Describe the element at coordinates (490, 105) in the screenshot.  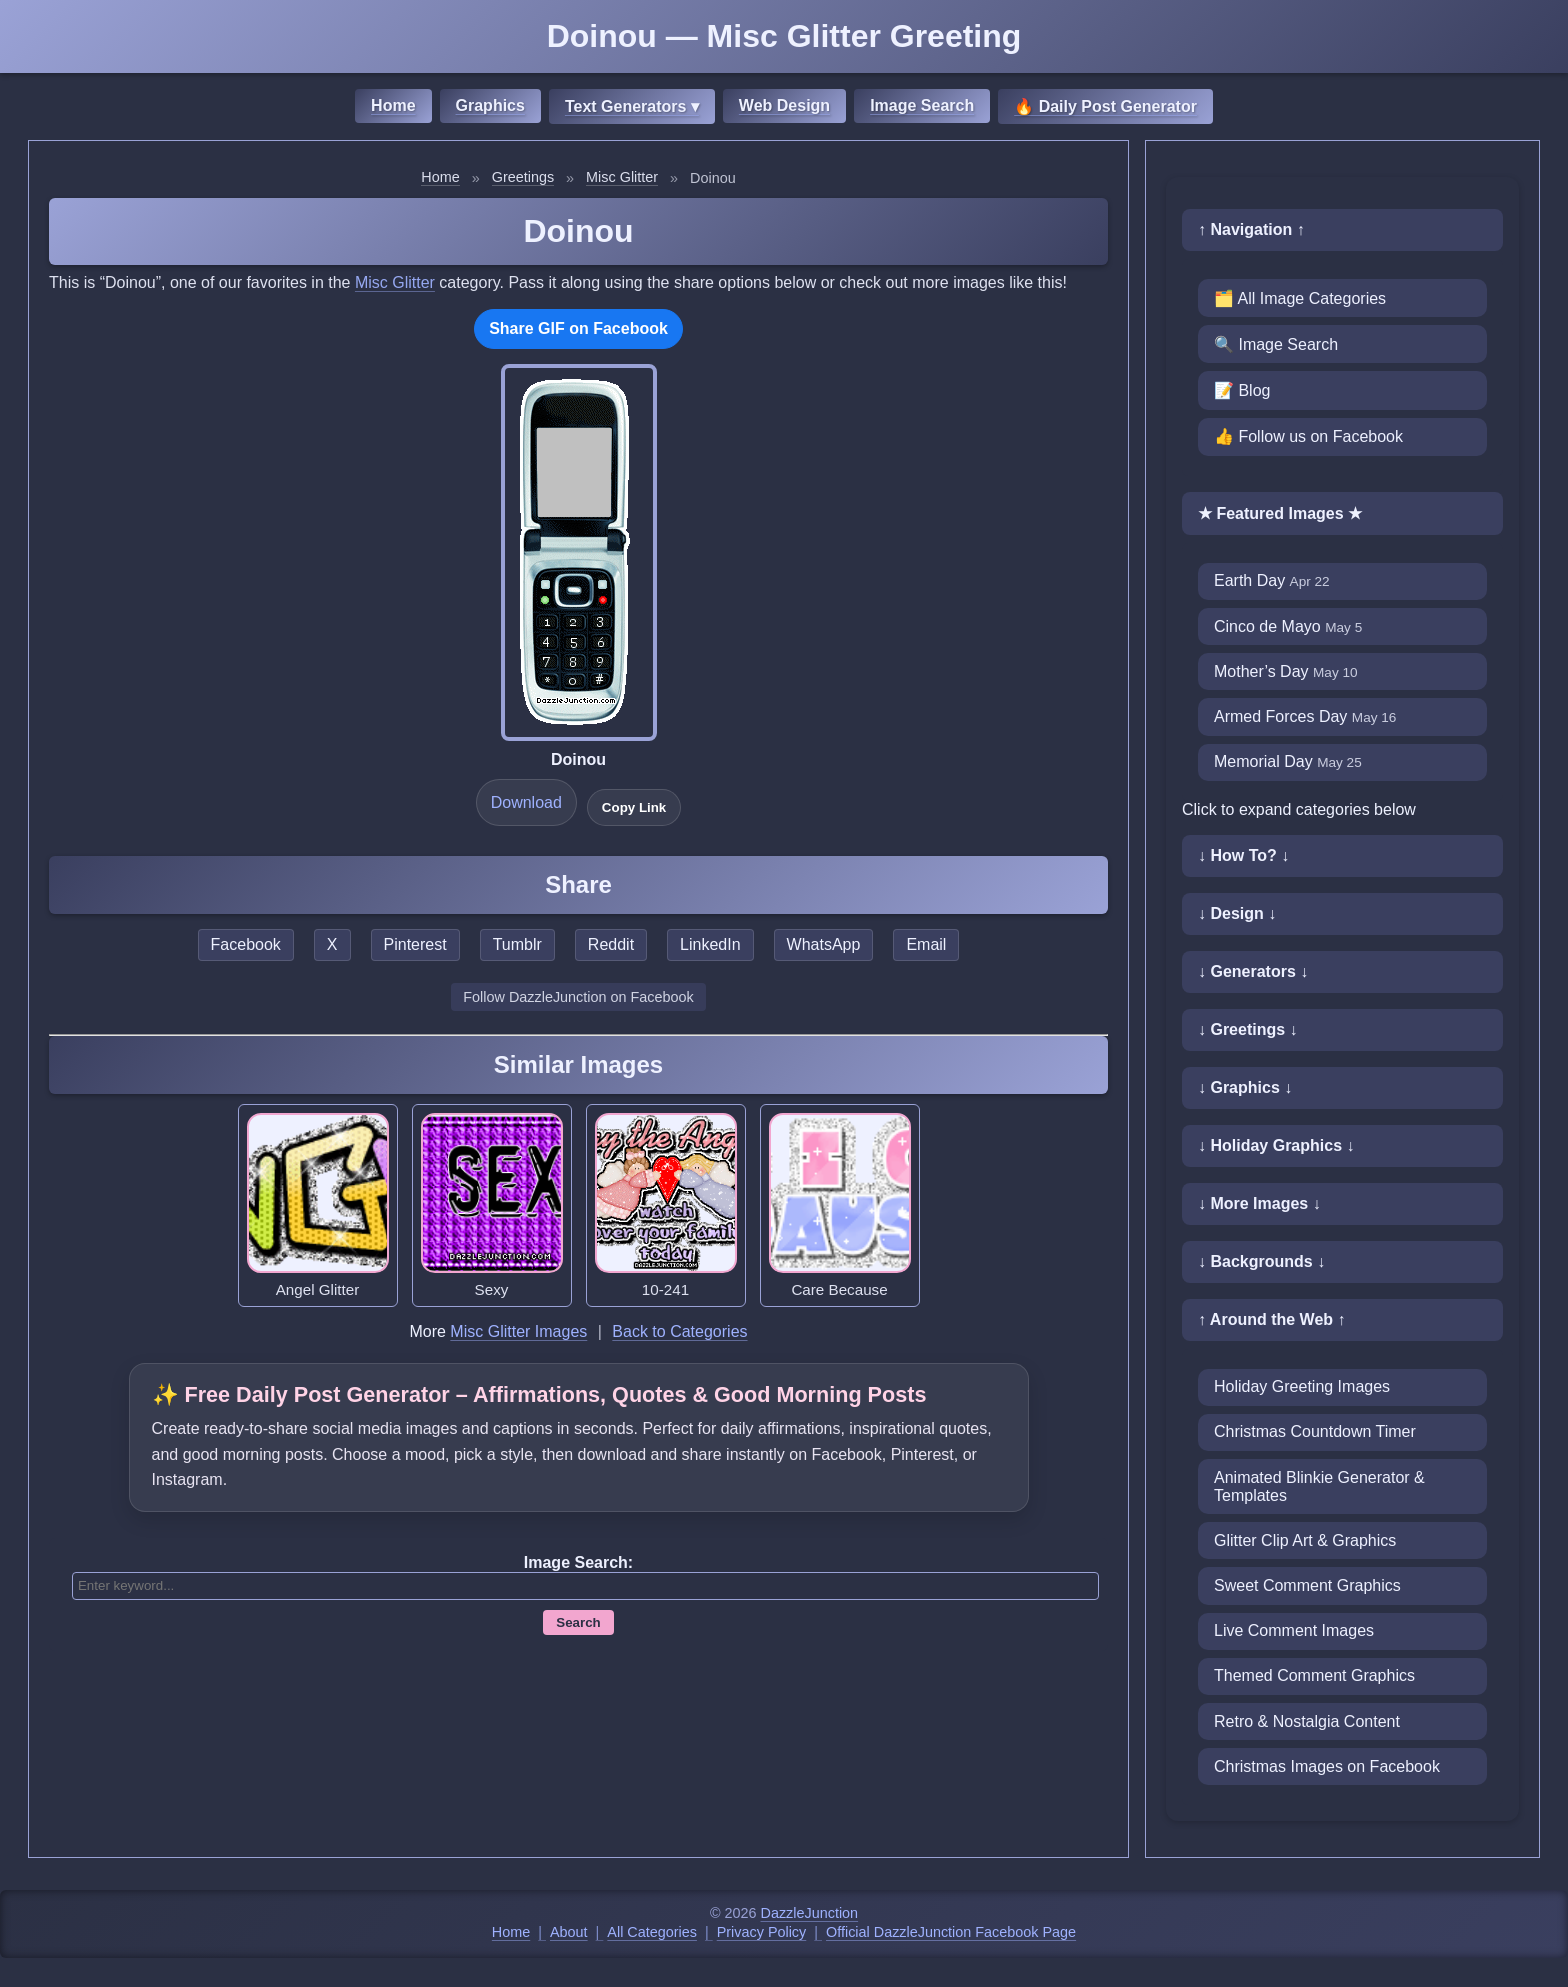
I see `Graphics` at that location.